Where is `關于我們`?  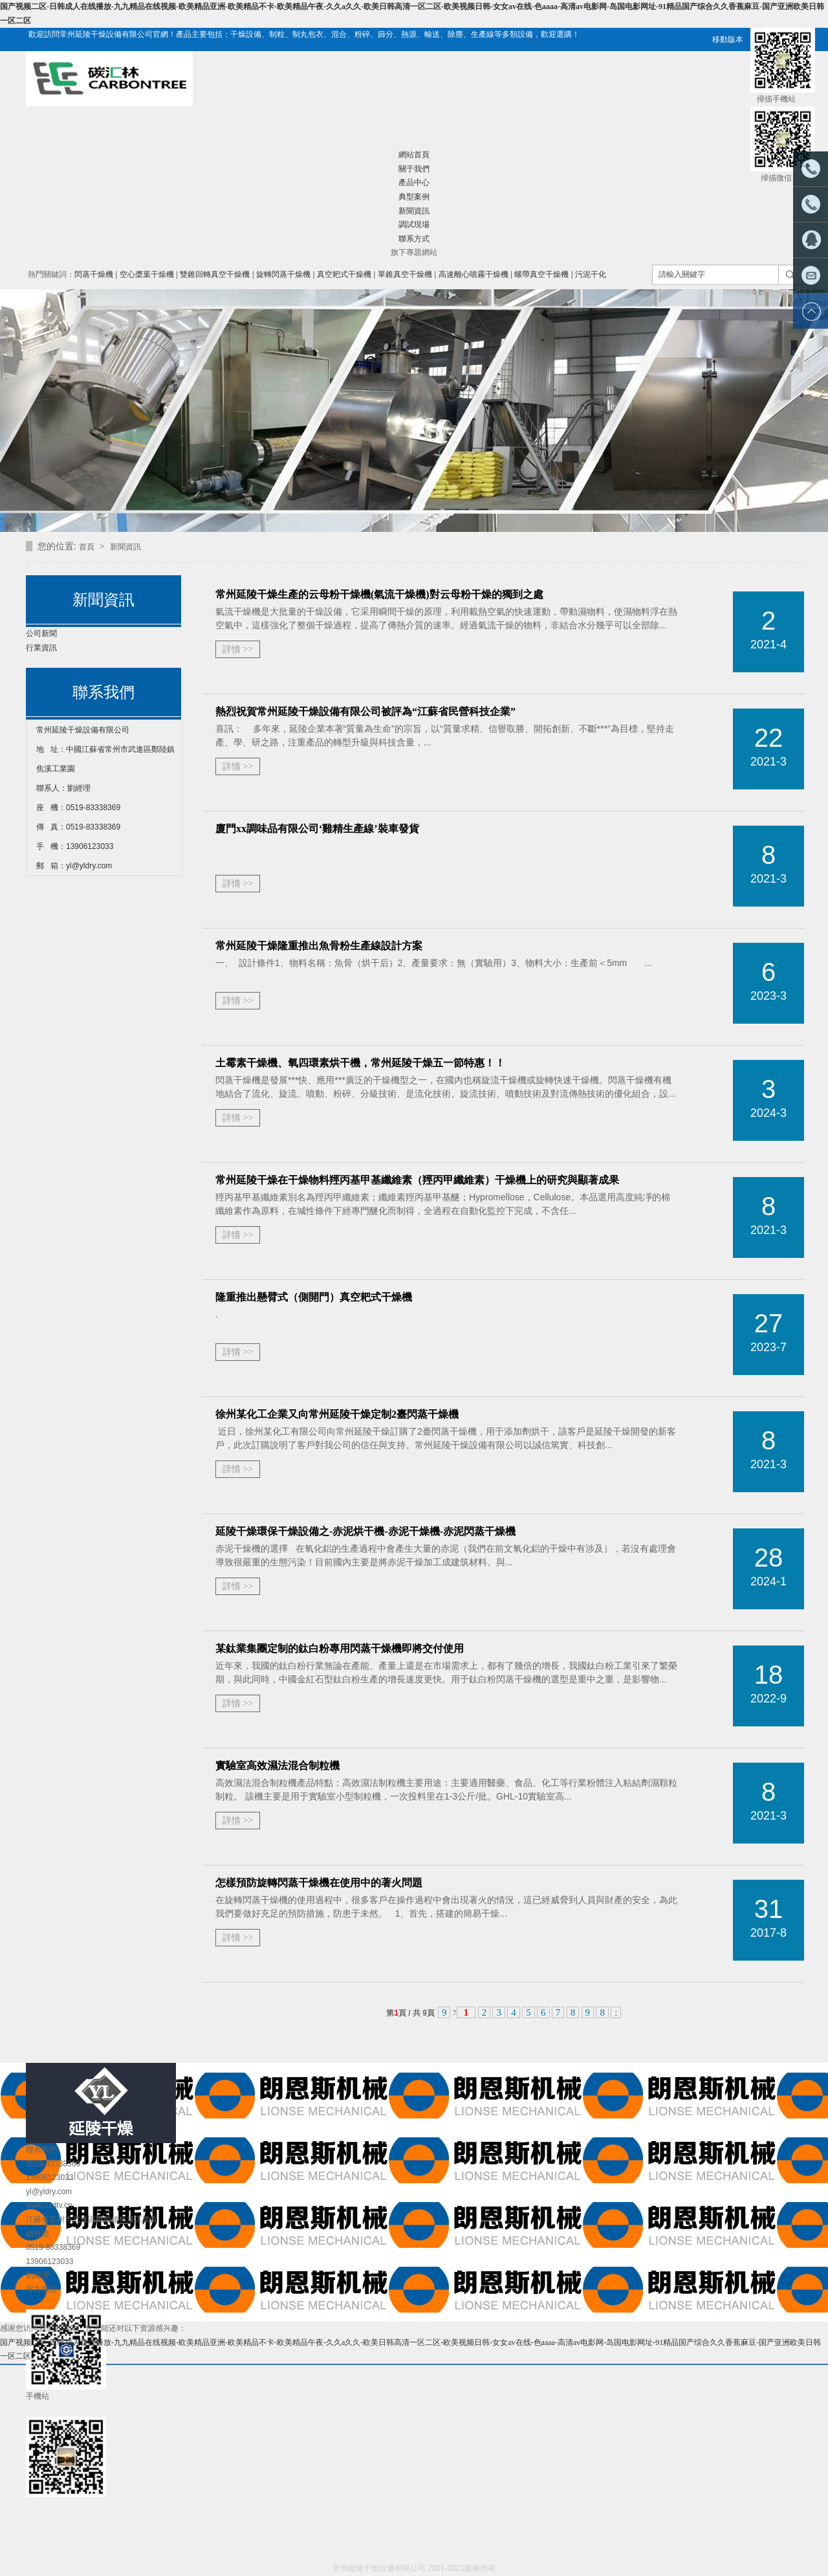 關于我們 is located at coordinates (414, 168).